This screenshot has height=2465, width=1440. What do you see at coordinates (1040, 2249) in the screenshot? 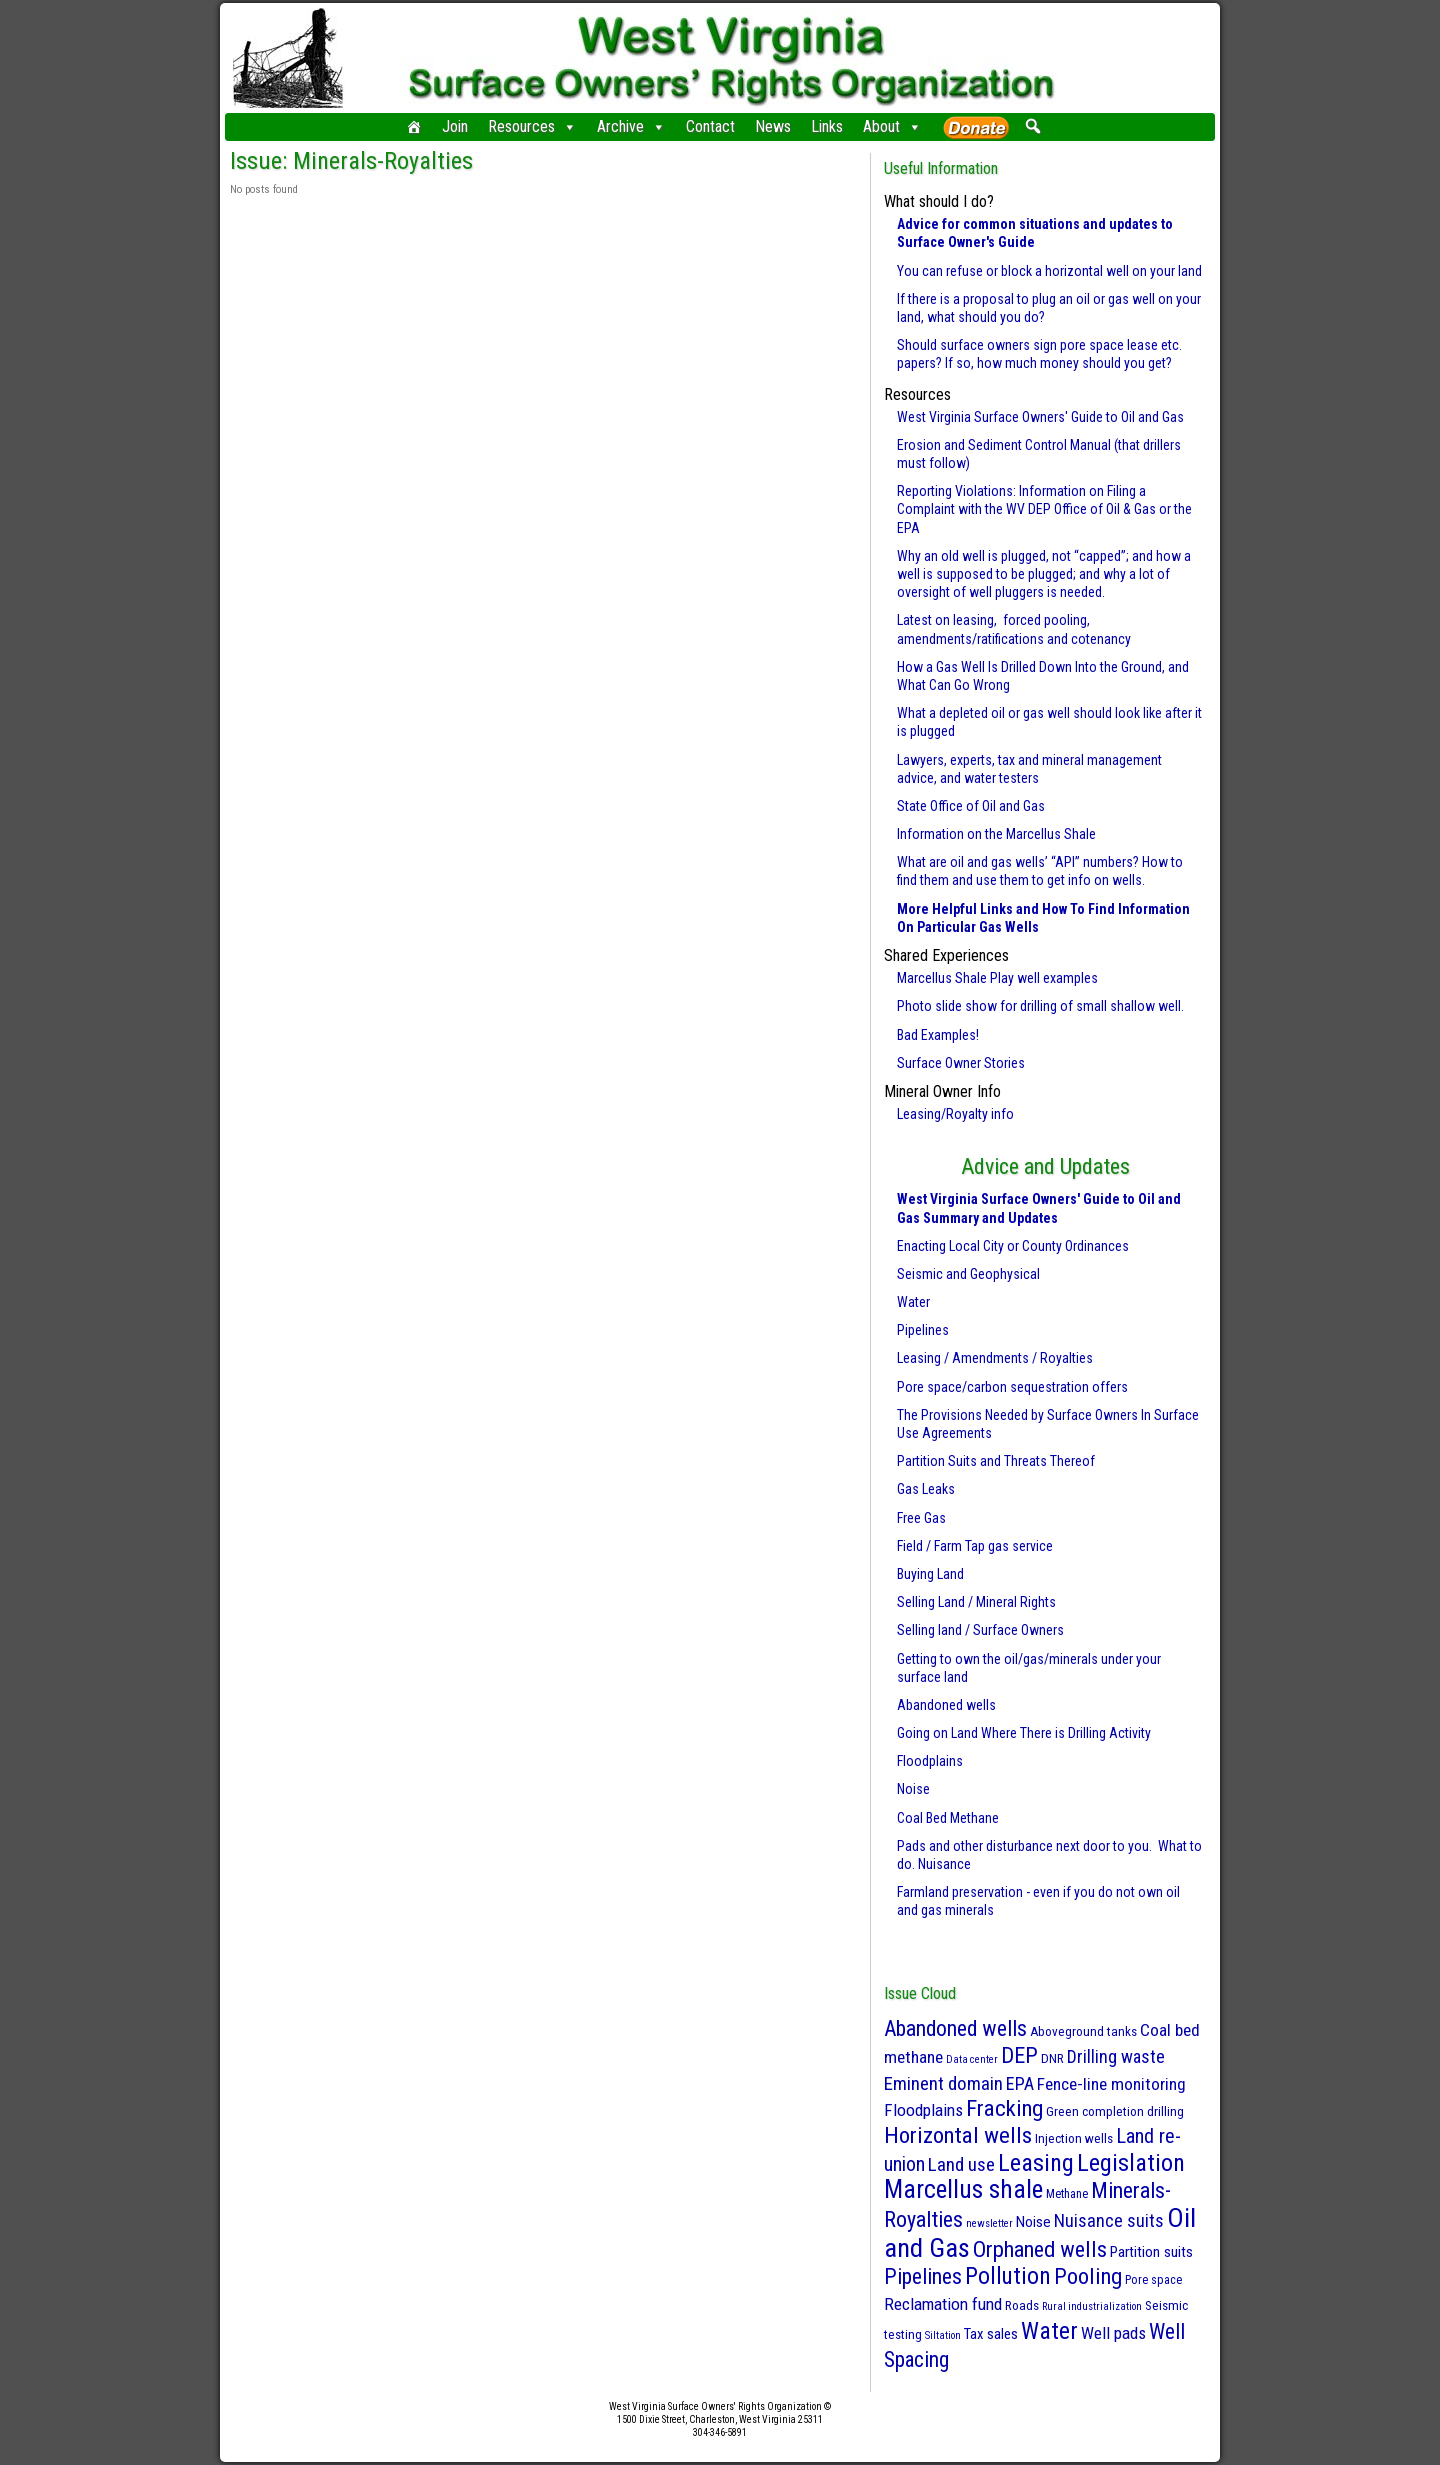
I see `Orphaned wells [Orphaned wells (42 items)]` at bounding box center [1040, 2249].